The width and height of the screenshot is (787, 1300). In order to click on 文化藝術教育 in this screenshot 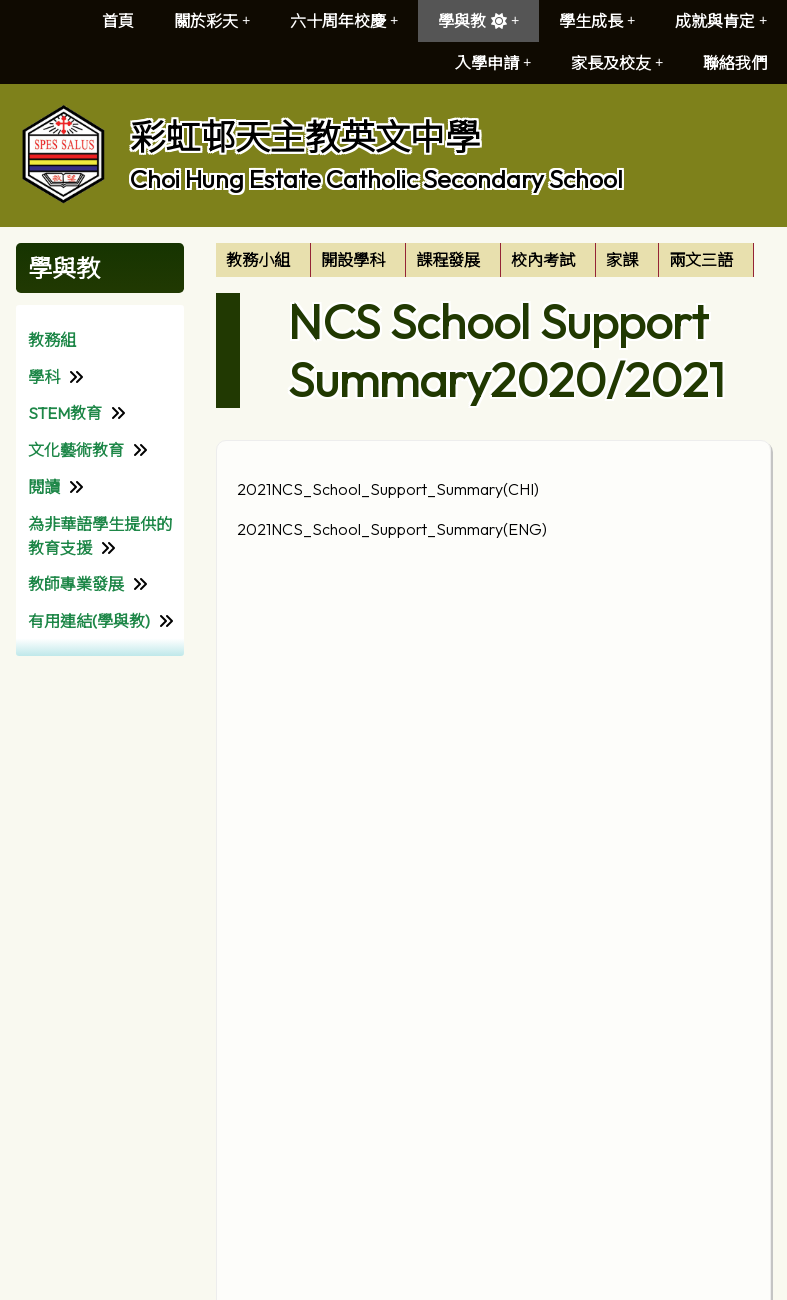, I will do `click(76, 450)`.